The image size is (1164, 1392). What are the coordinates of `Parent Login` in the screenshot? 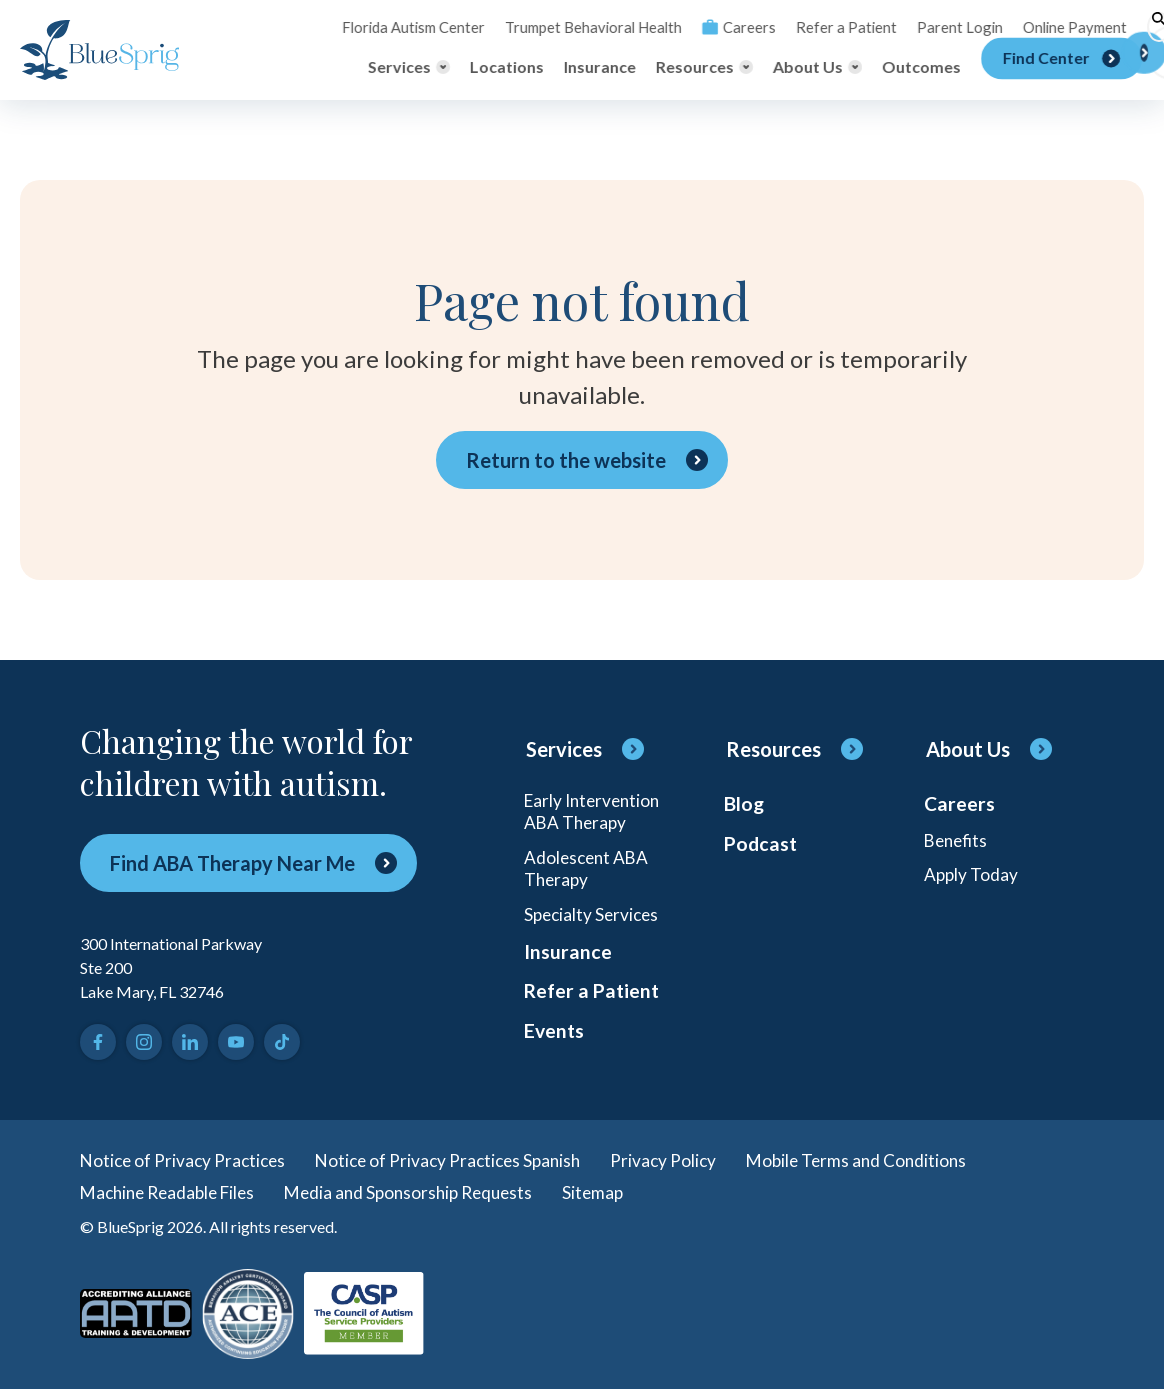 It's located at (933, 26).